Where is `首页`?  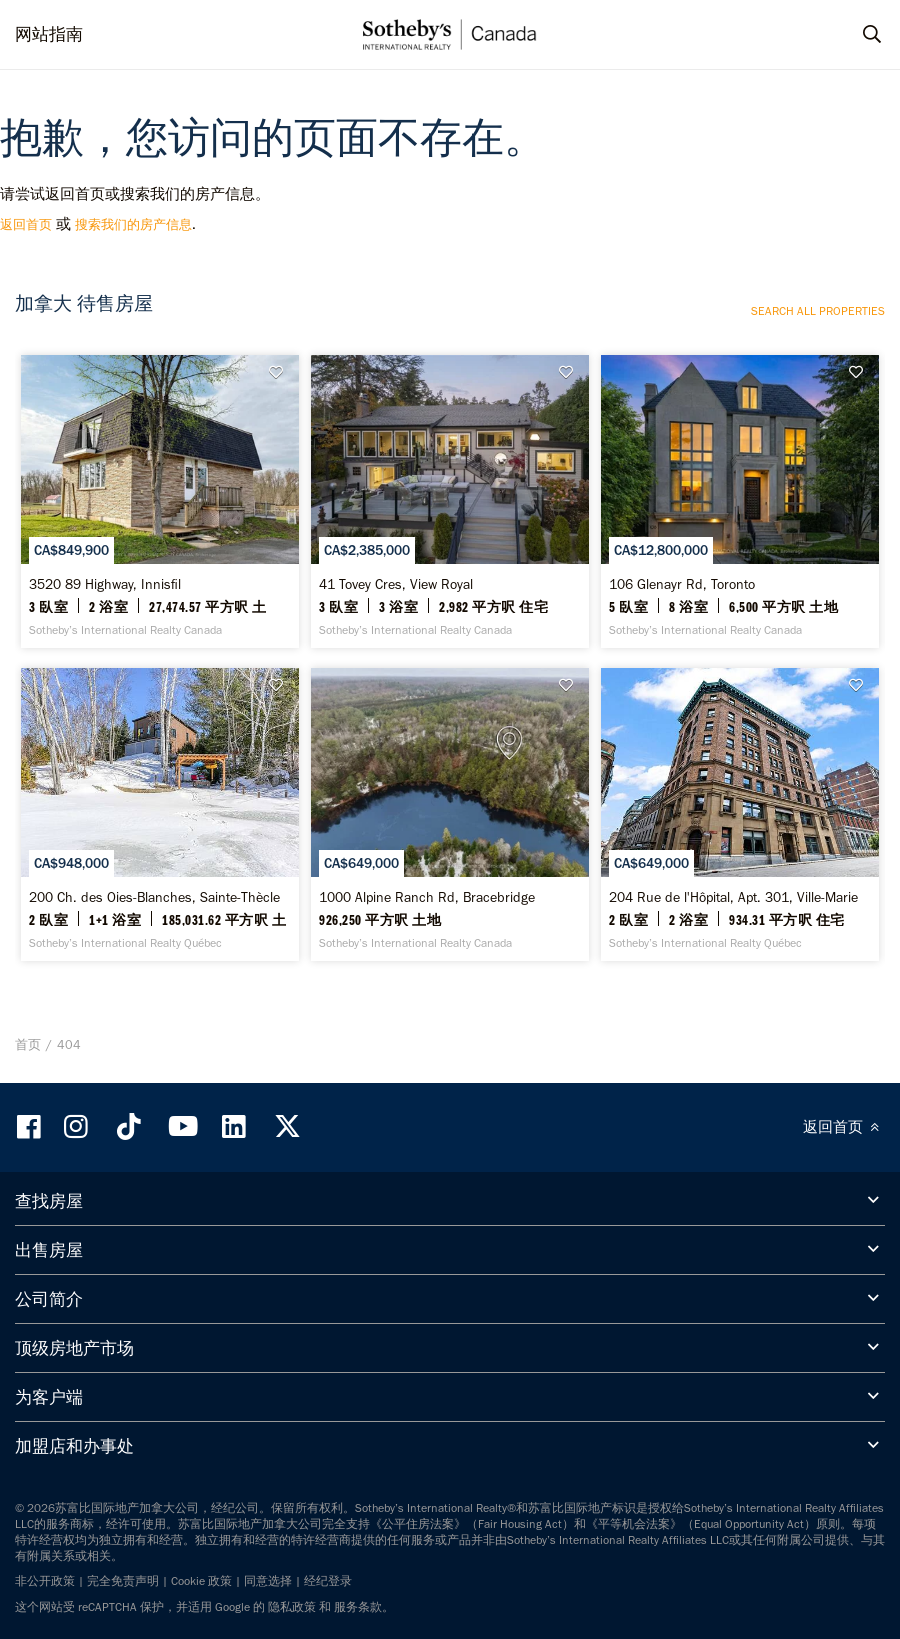
首页 is located at coordinates (28, 1030).